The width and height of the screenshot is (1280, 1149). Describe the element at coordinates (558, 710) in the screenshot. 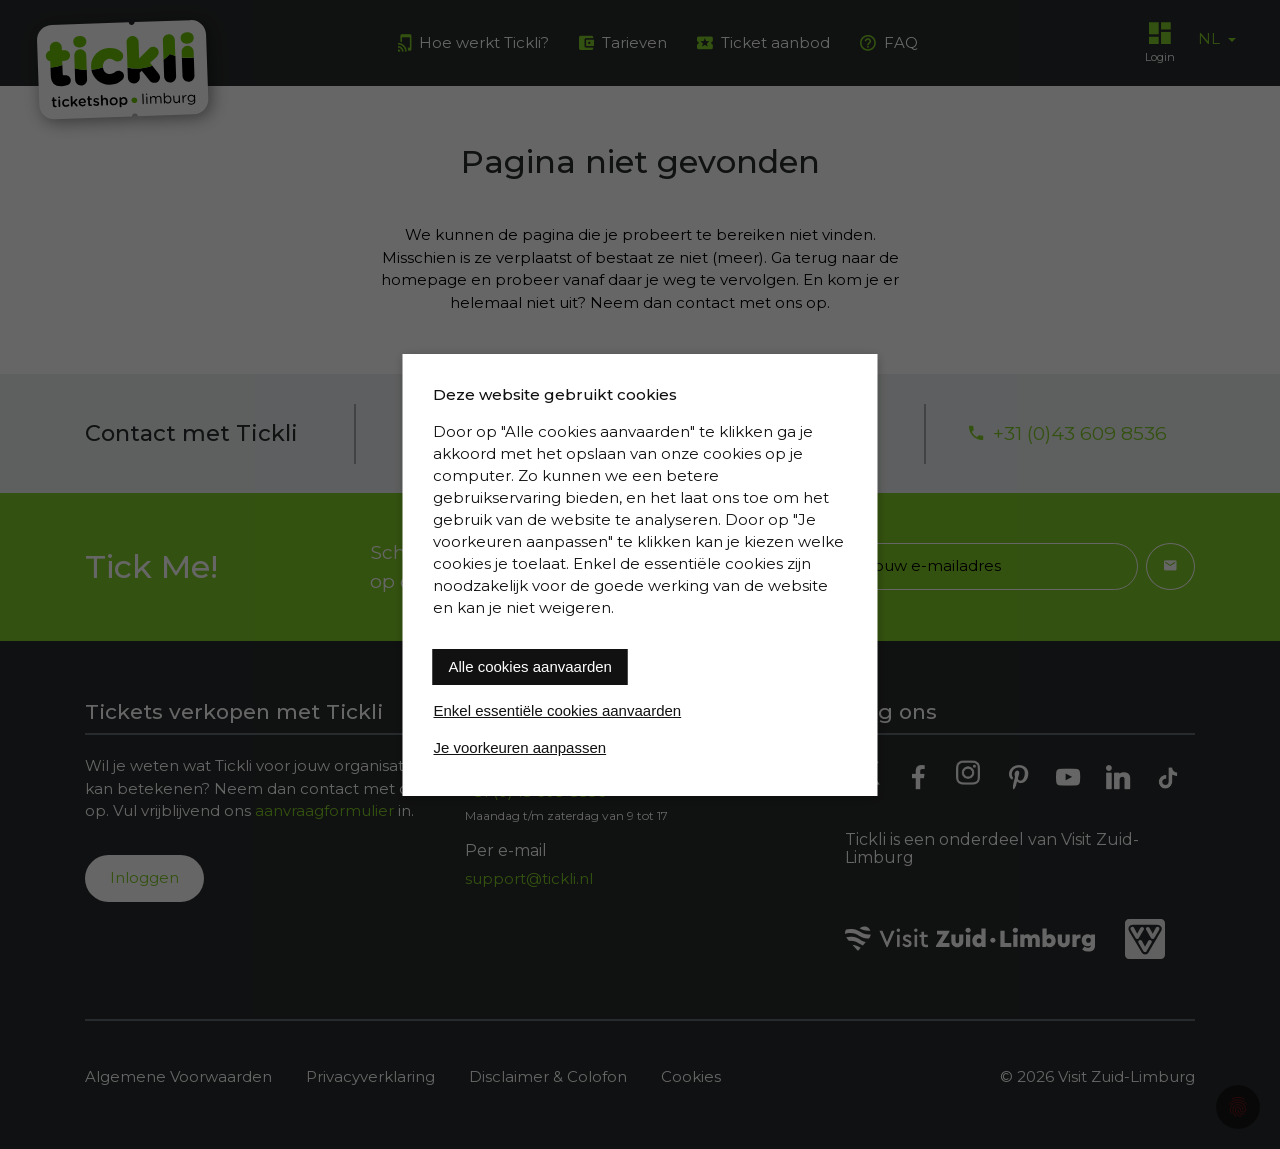

I see `Enkel essentiële cookies aanvaarden` at that location.